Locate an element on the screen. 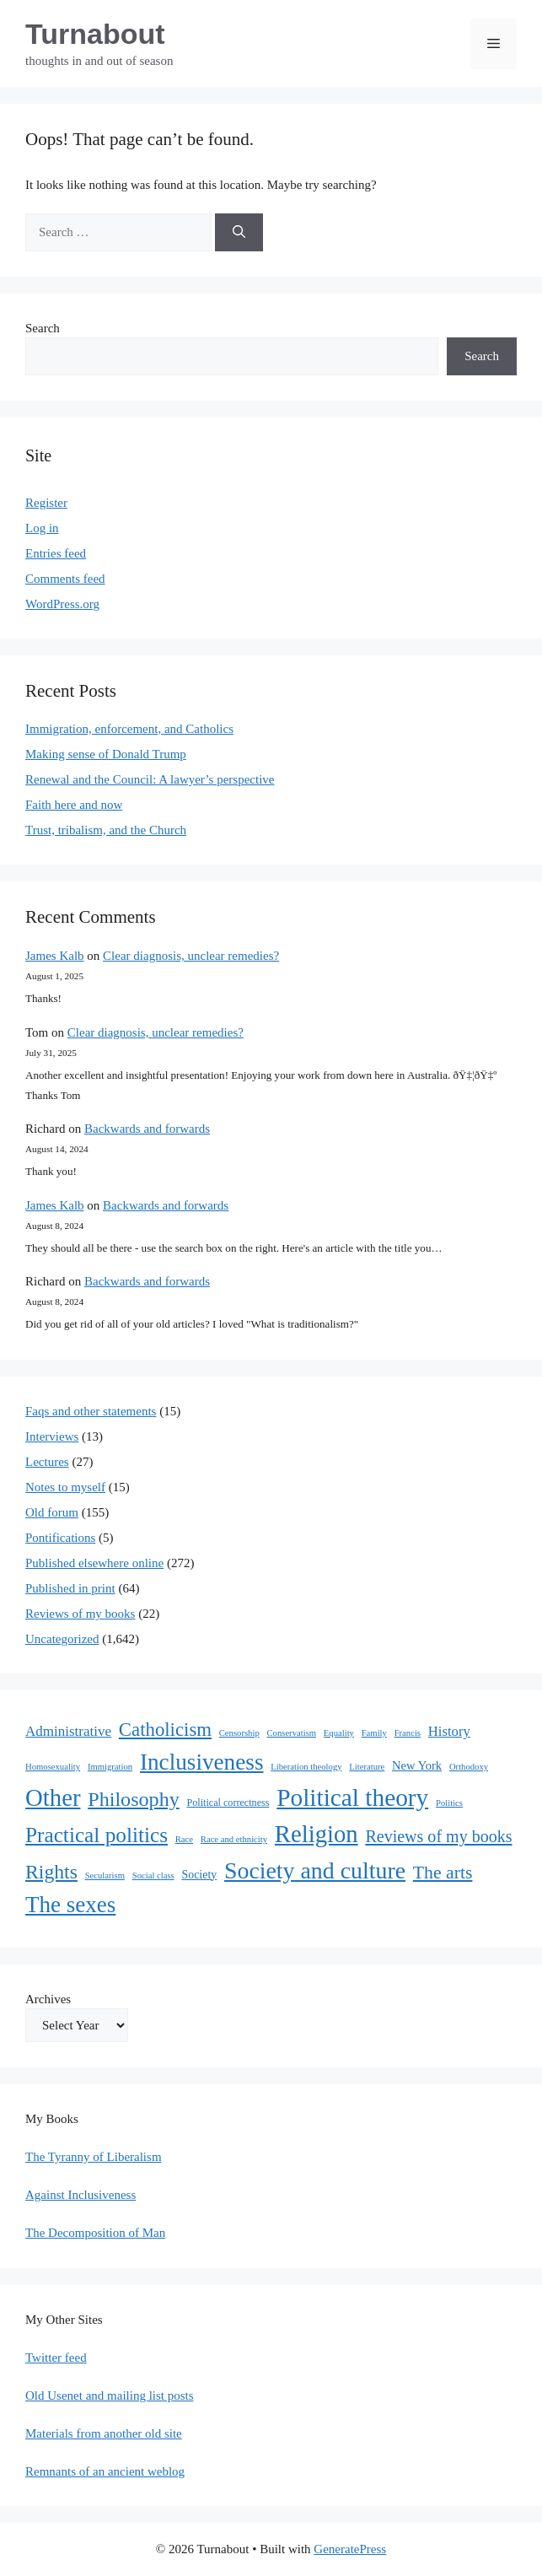  The arts [The arts (45 items)] is located at coordinates (443, 1872).